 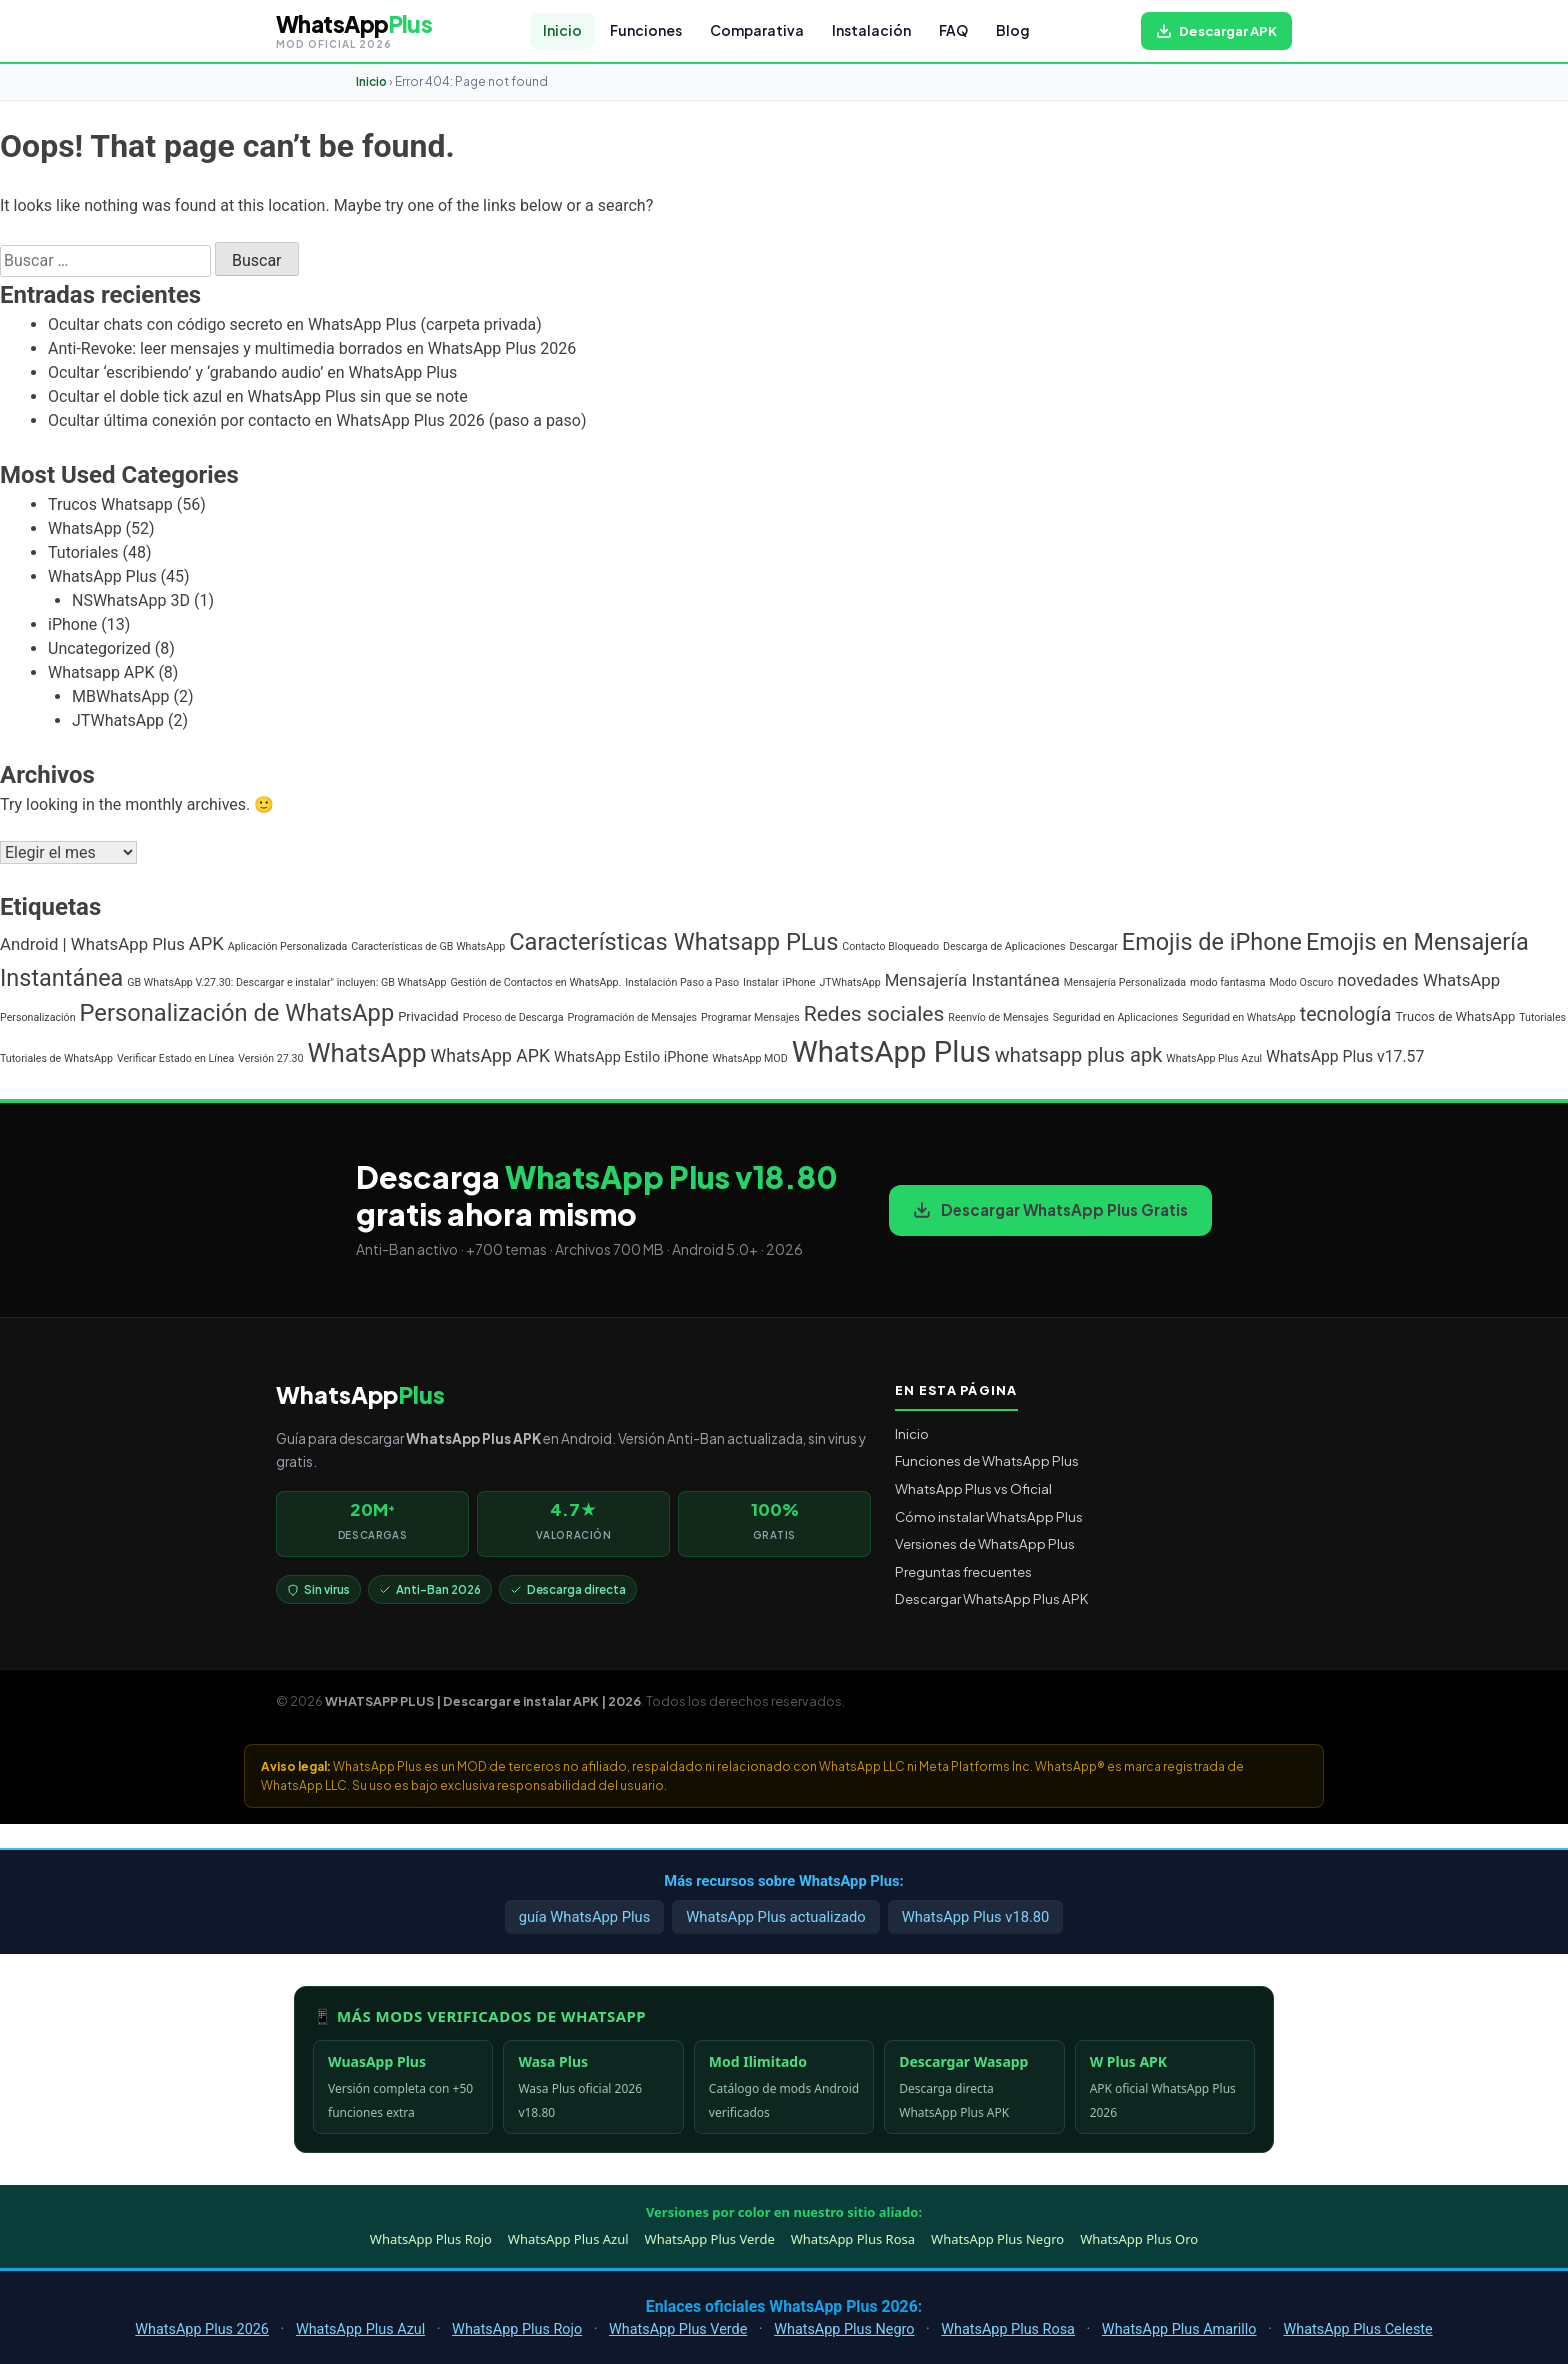 What do you see at coordinates (1301, 982) in the screenshot?
I see `Modo Oscuro [Modo Oscuro (1 elemento)]` at bounding box center [1301, 982].